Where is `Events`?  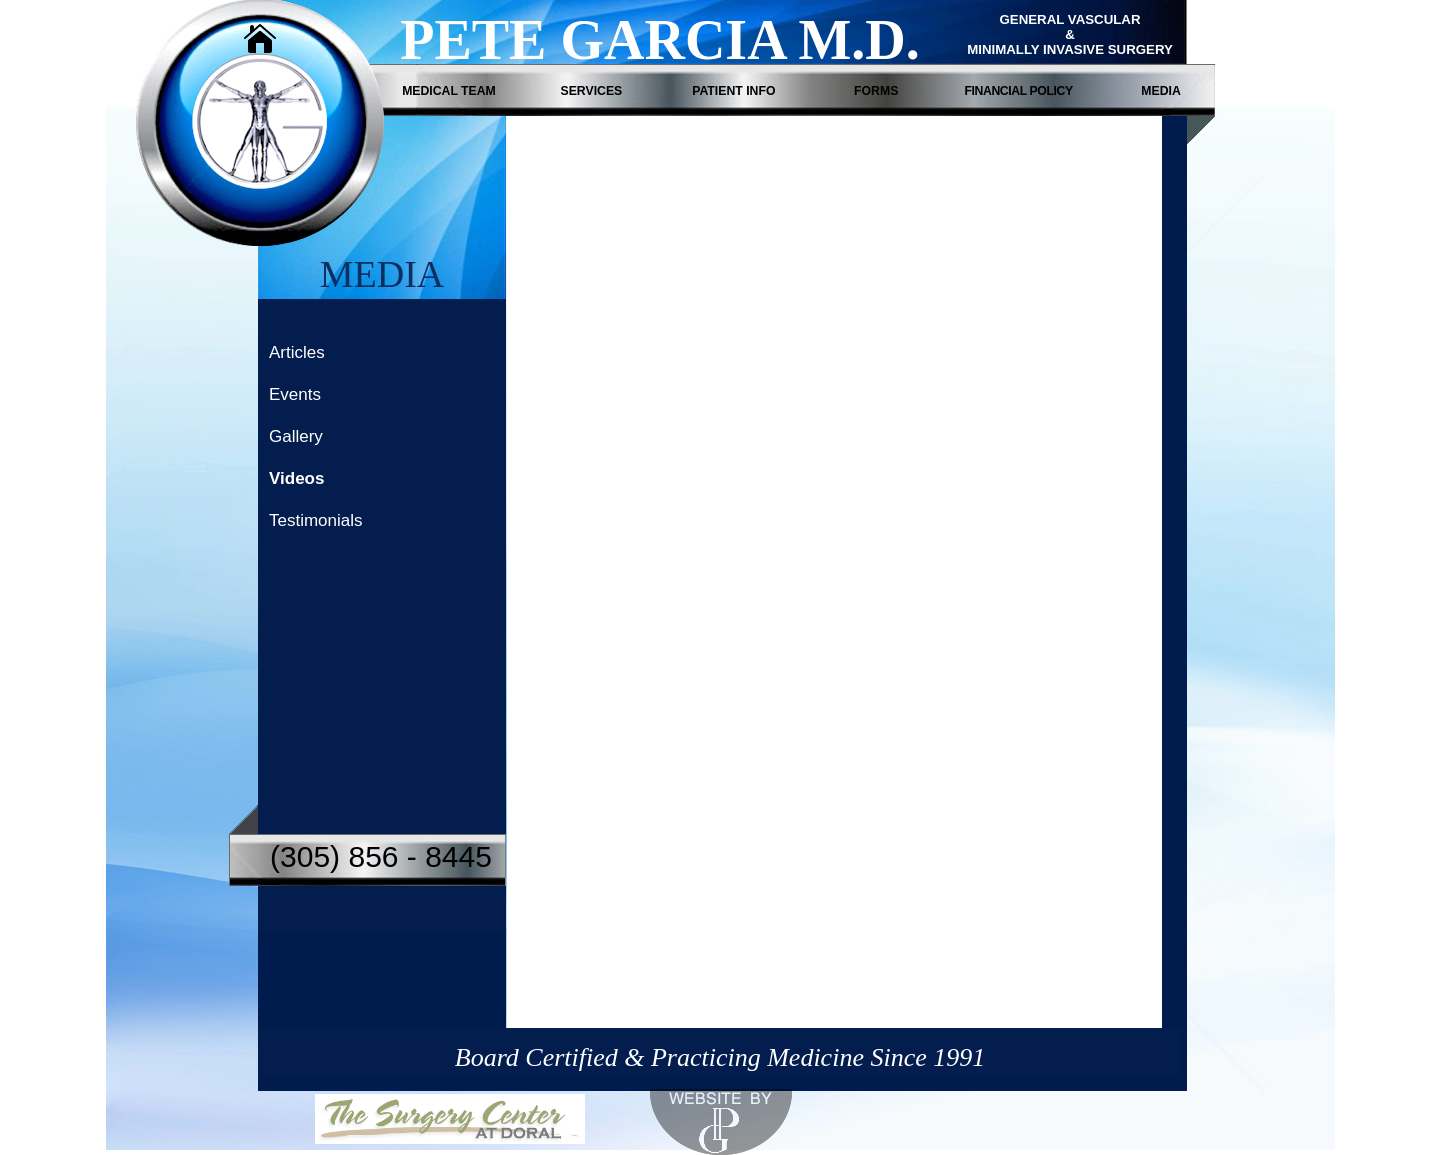
Events is located at coordinates (295, 395).